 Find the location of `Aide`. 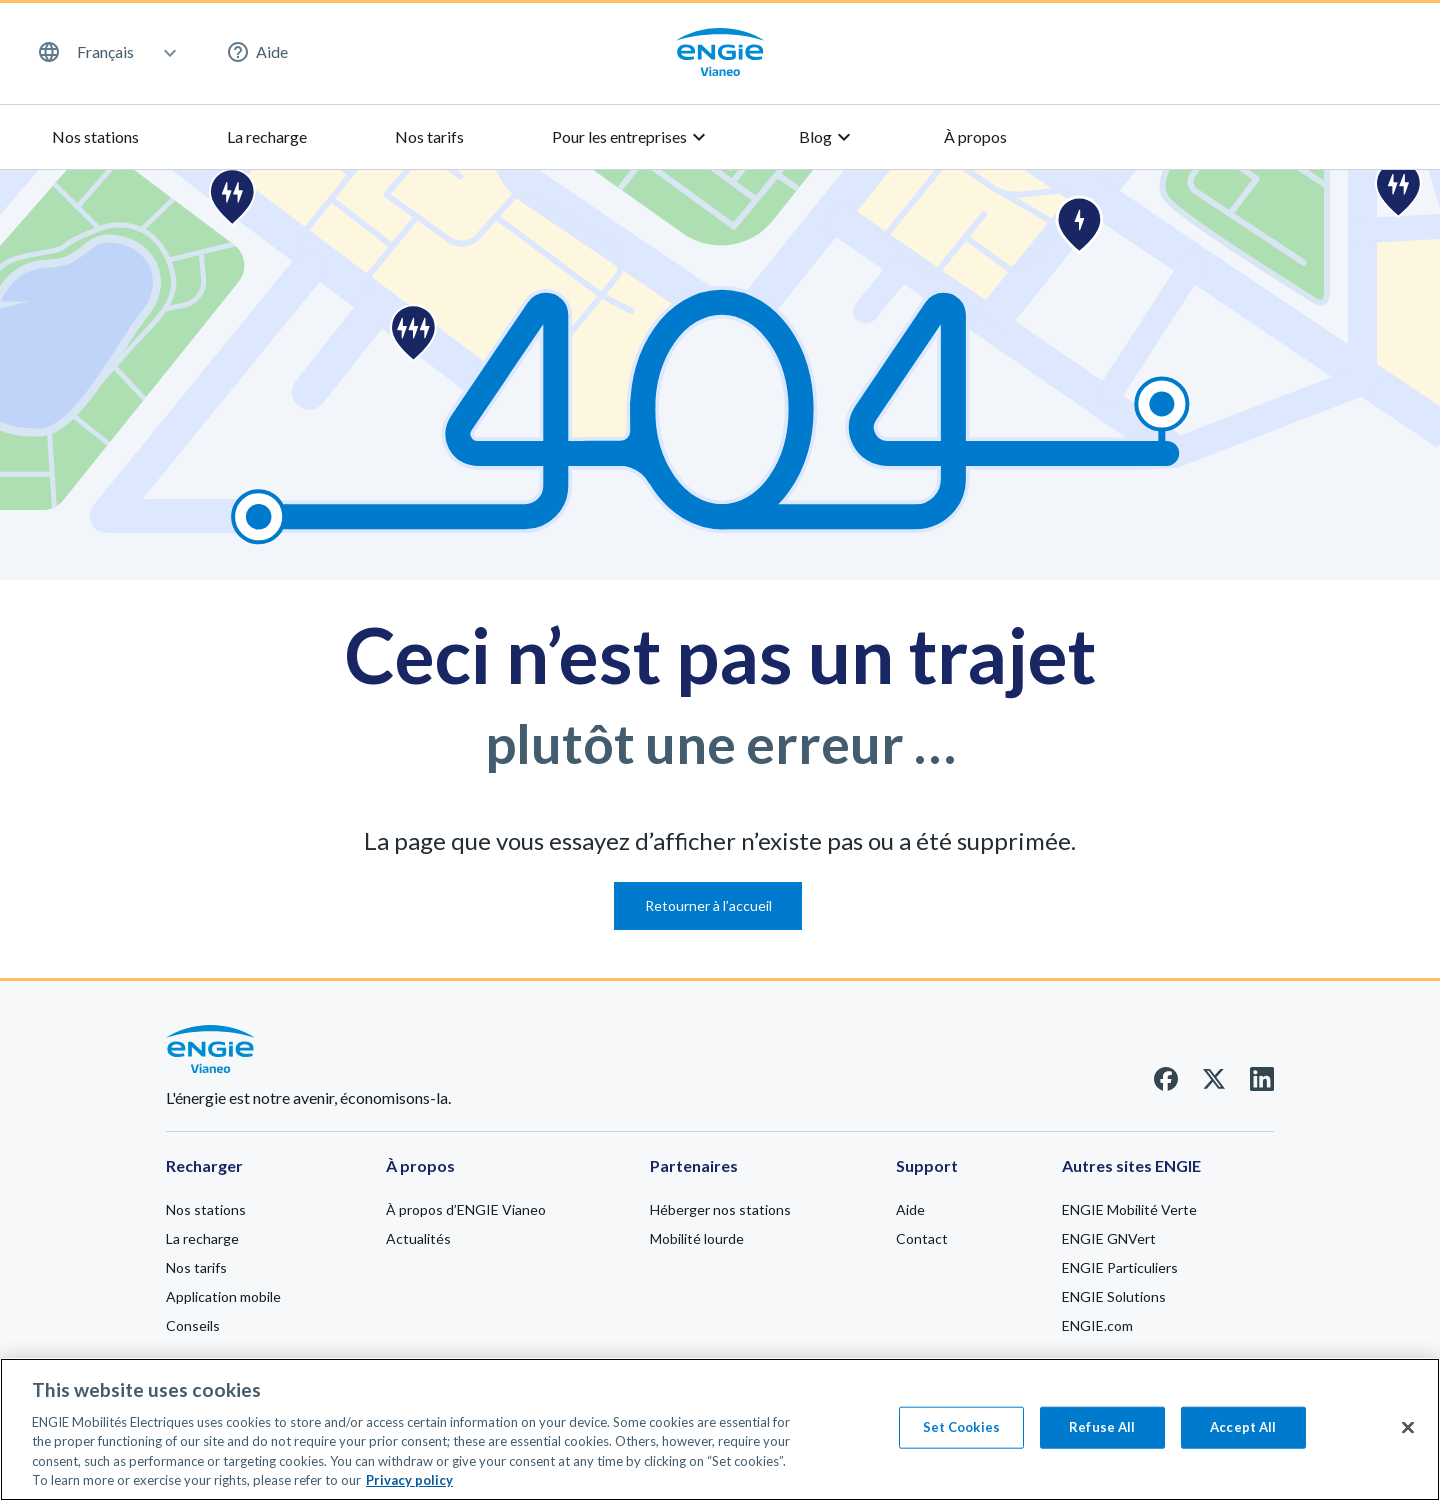

Aide is located at coordinates (257, 52).